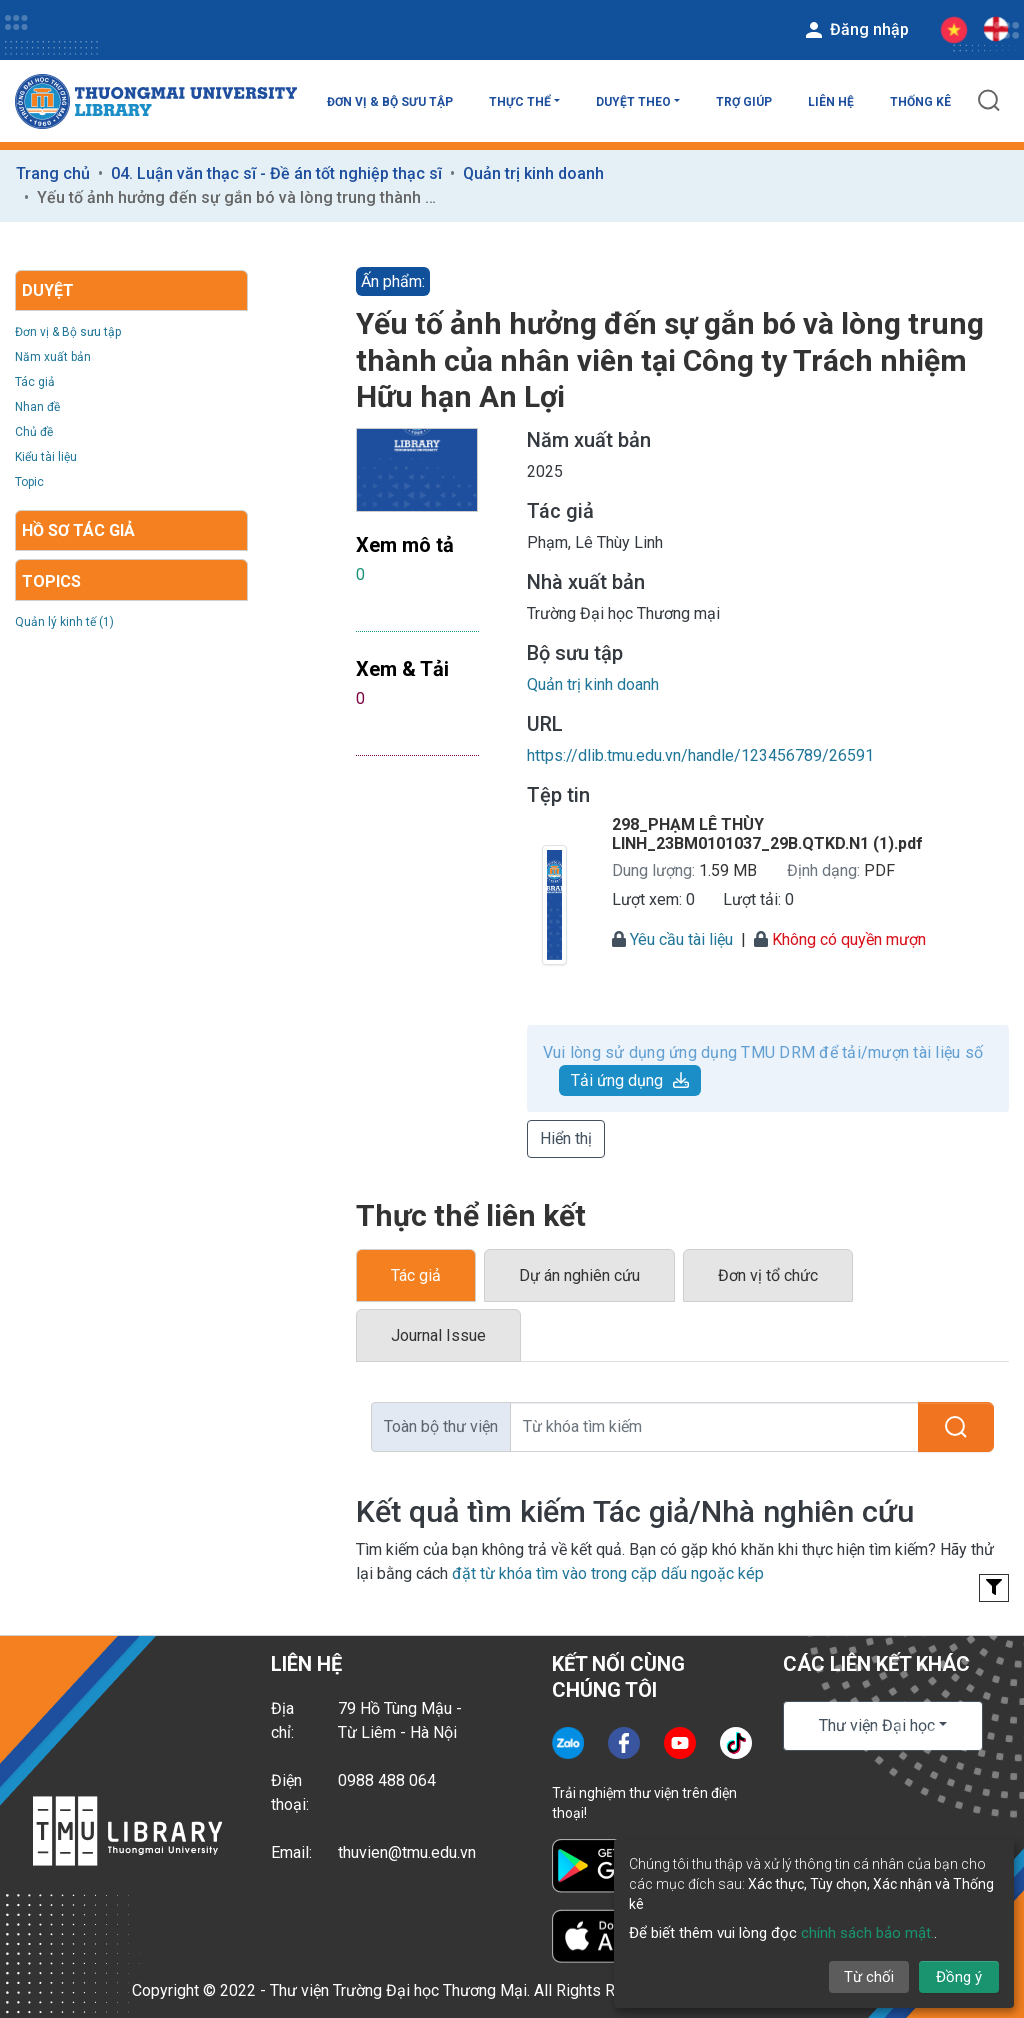  Describe the element at coordinates (714, 1427) in the screenshot. I see `[Từ khóa tìm kiếm]` at that location.